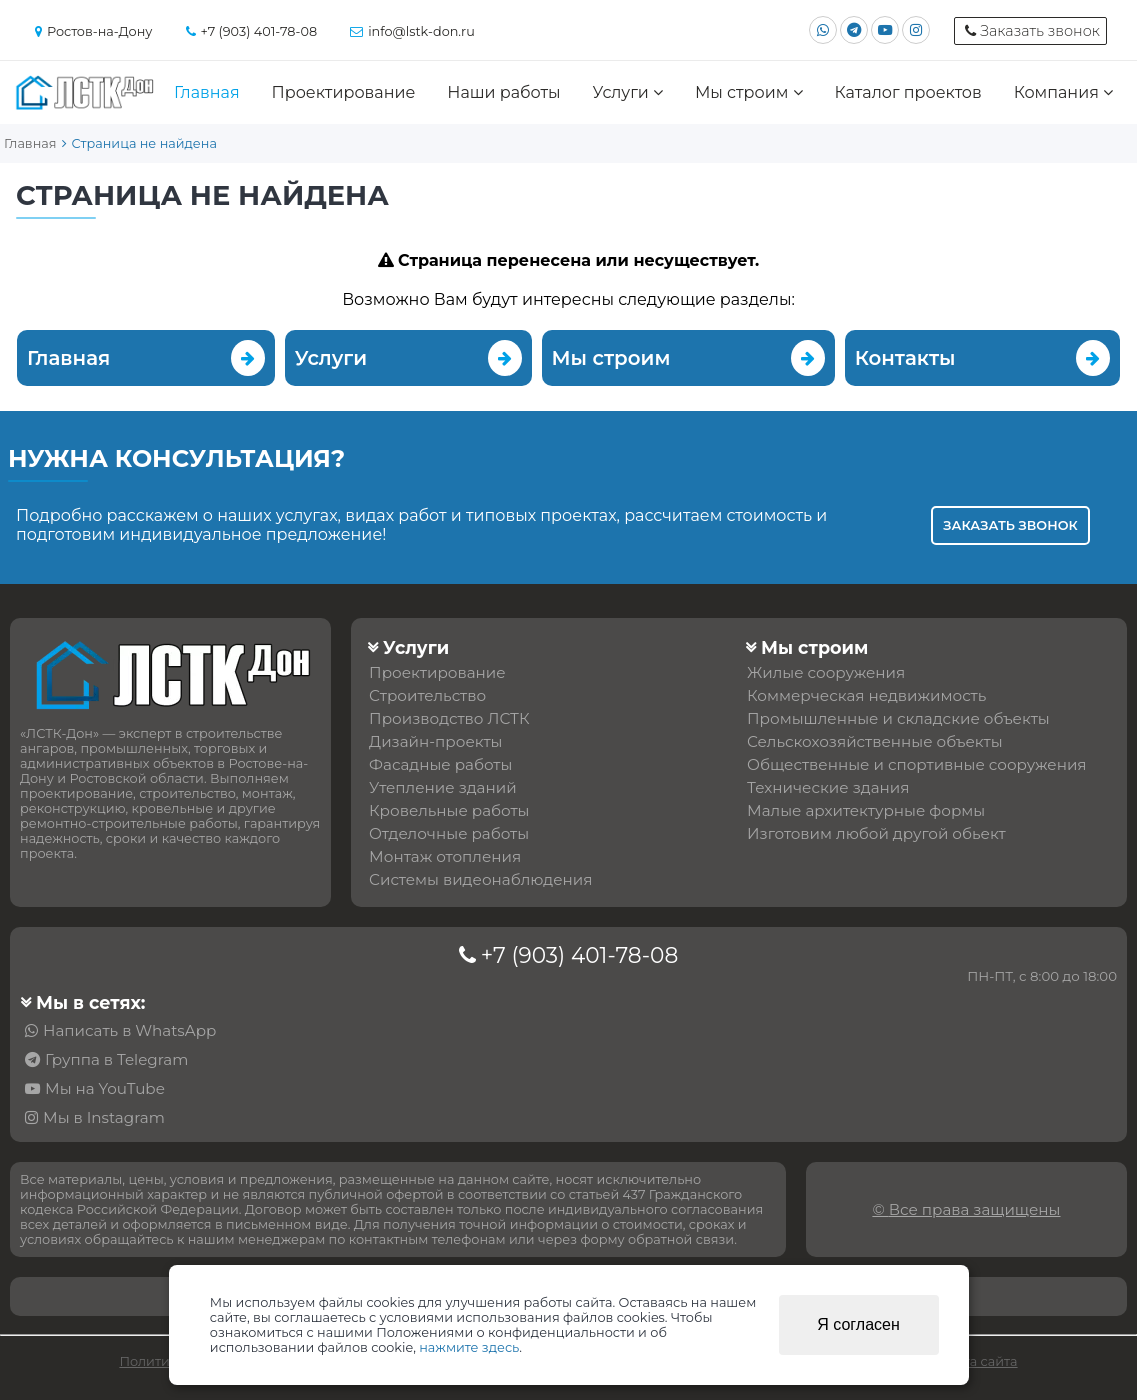 Image resolution: width=1137 pixels, height=1400 pixels. Describe the element at coordinates (858, 1324) in the screenshot. I see `Я согласен` at that location.